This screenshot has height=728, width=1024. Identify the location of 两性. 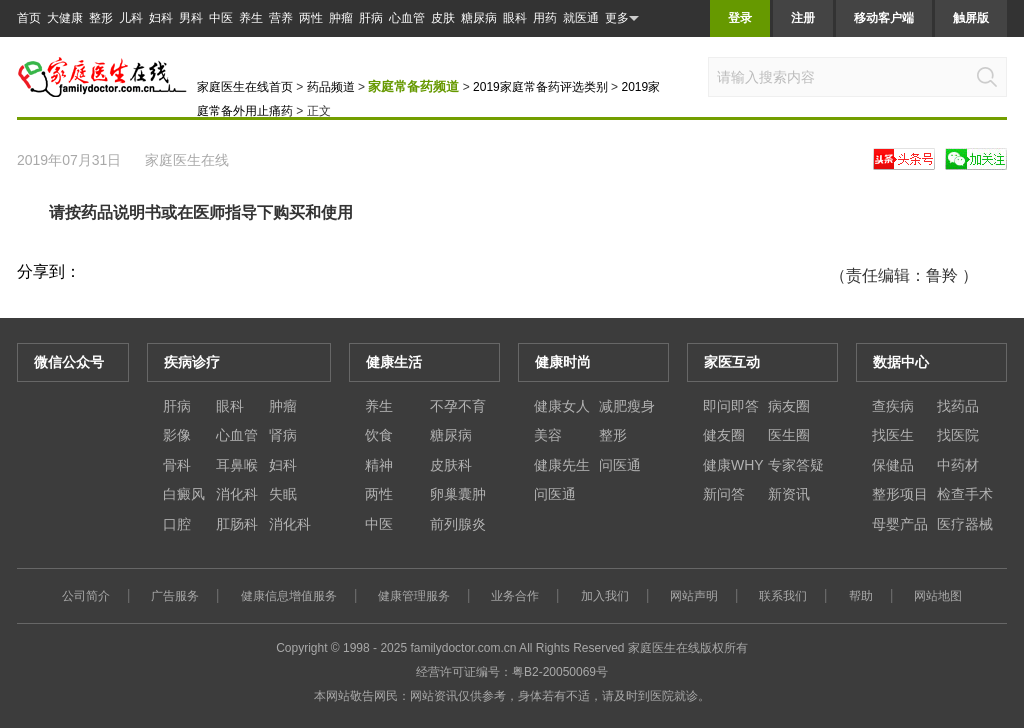
(311, 18).